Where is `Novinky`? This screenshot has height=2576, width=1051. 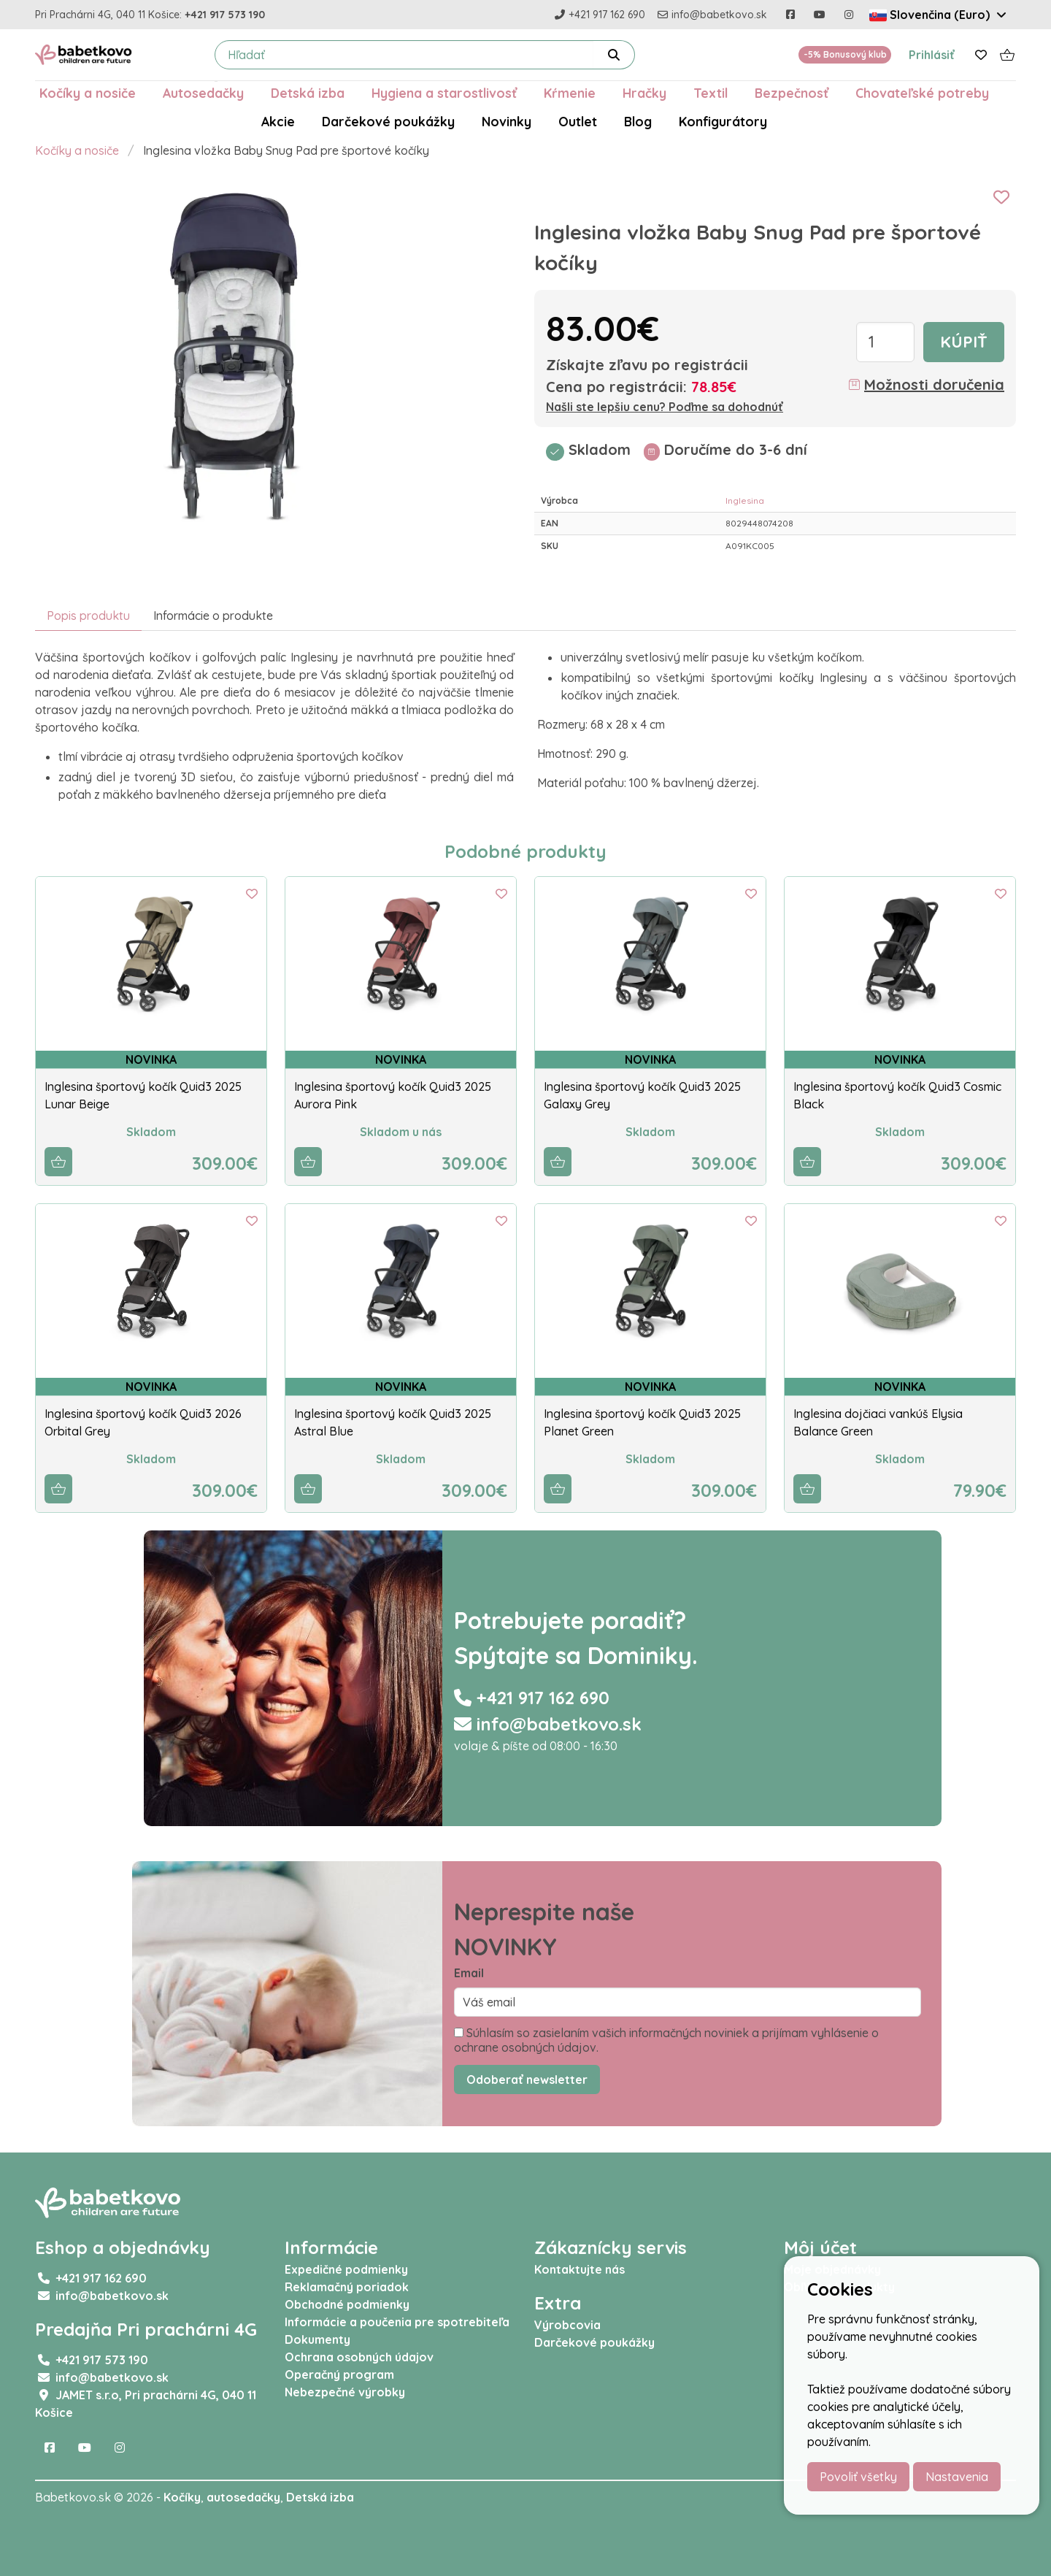
Novinky is located at coordinates (506, 121).